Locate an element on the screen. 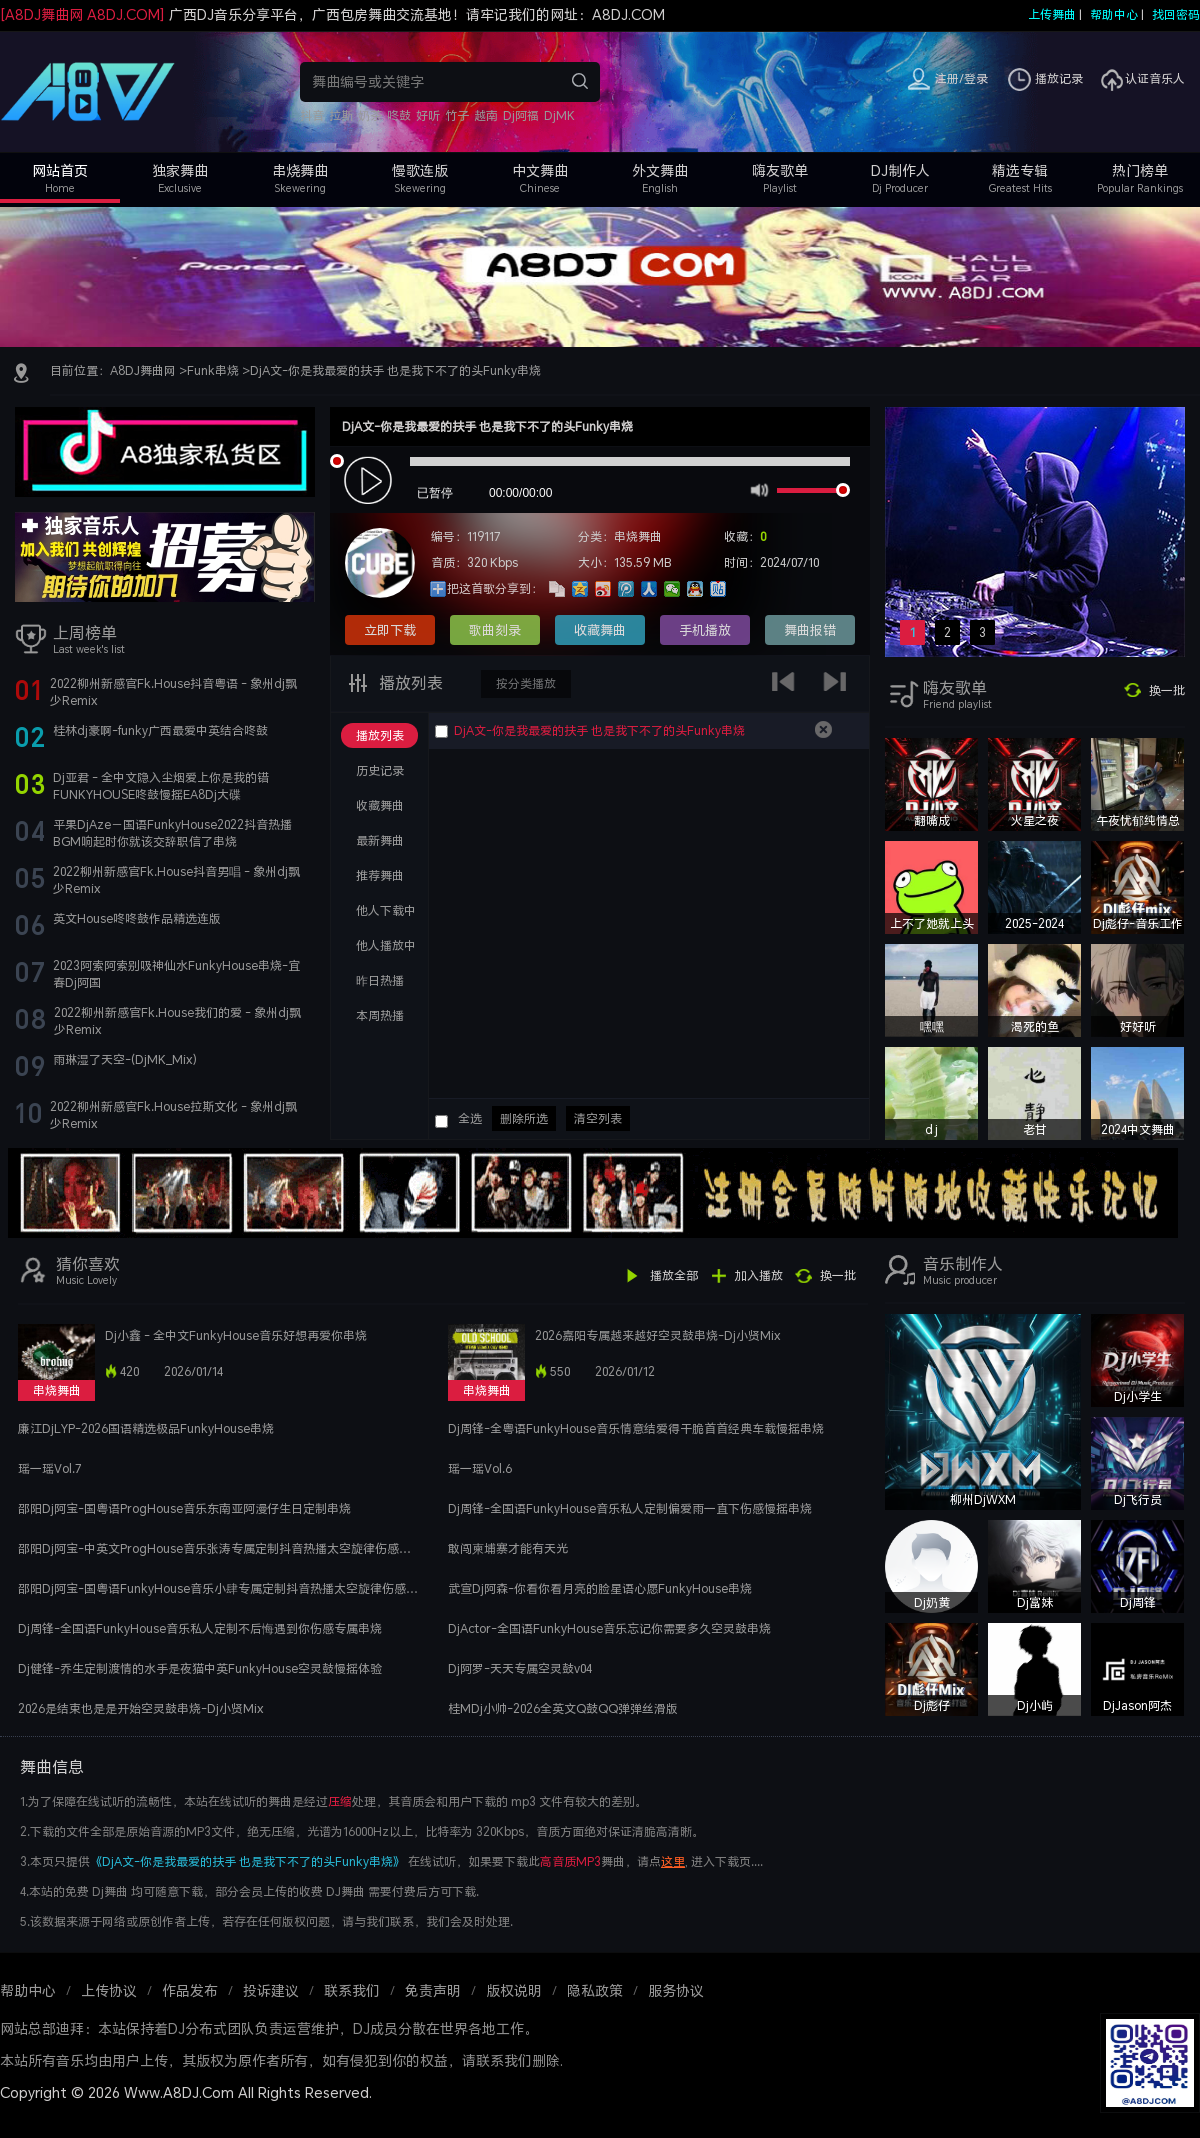  联系我们 is located at coordinates (352, 1990).